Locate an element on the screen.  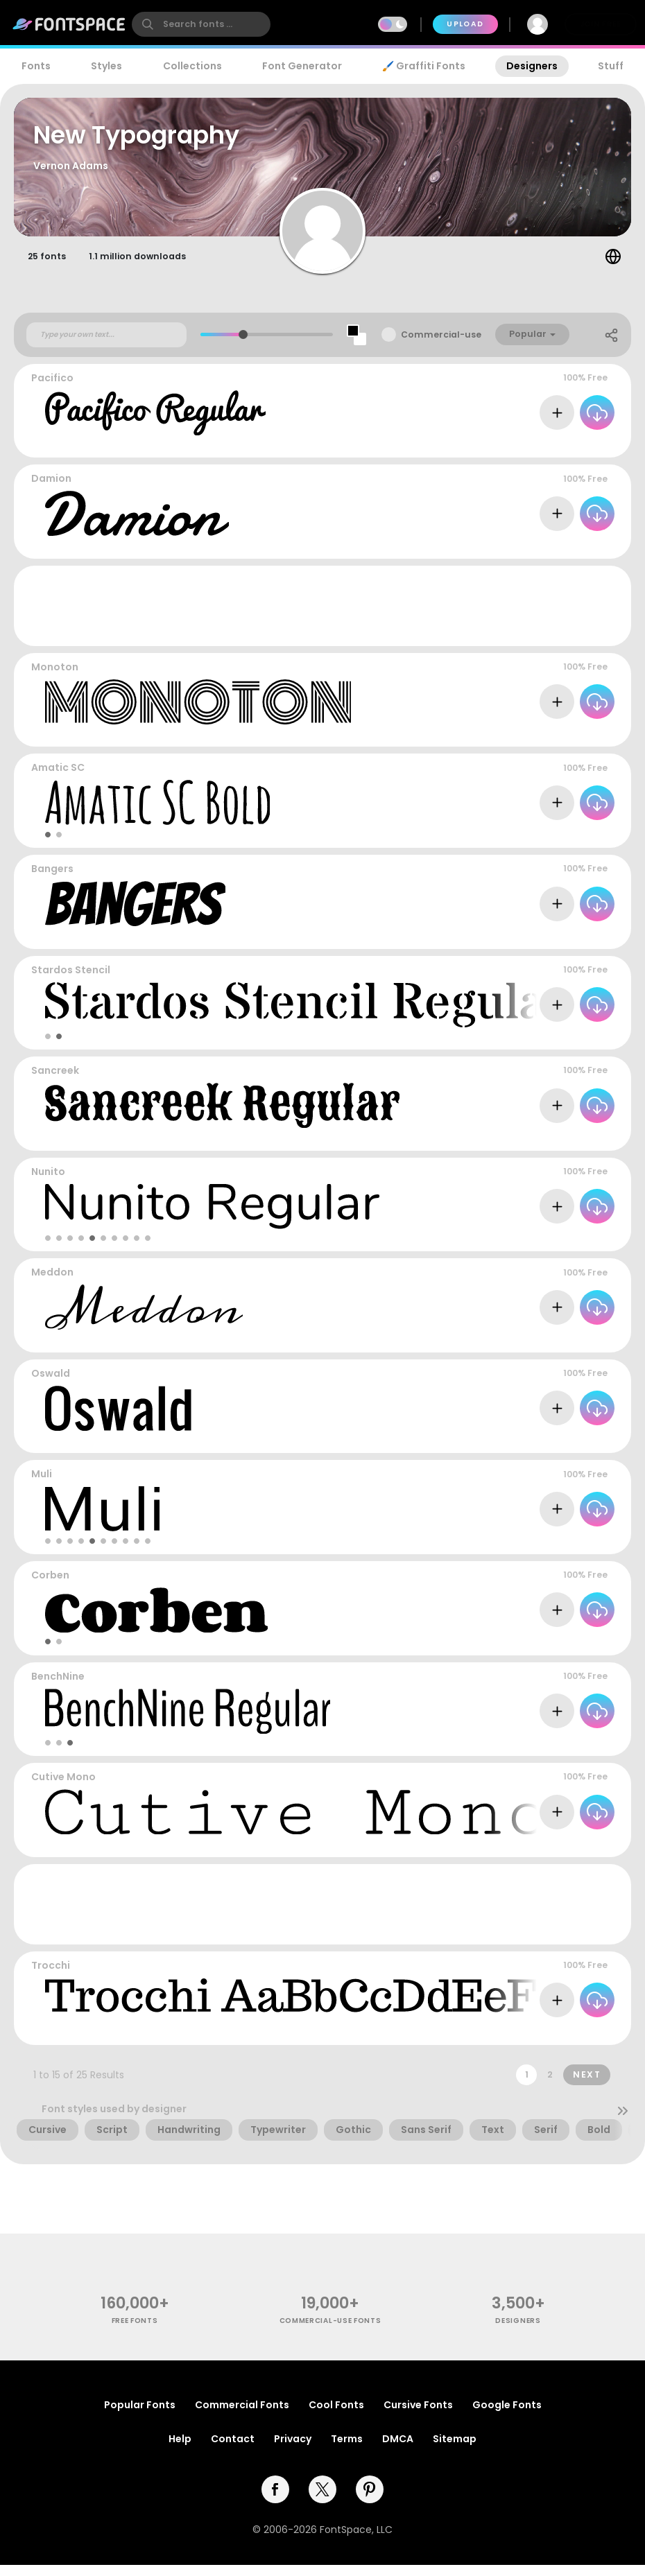
🖌️ Graffiti Fonts is located at coordinates (423, 66).